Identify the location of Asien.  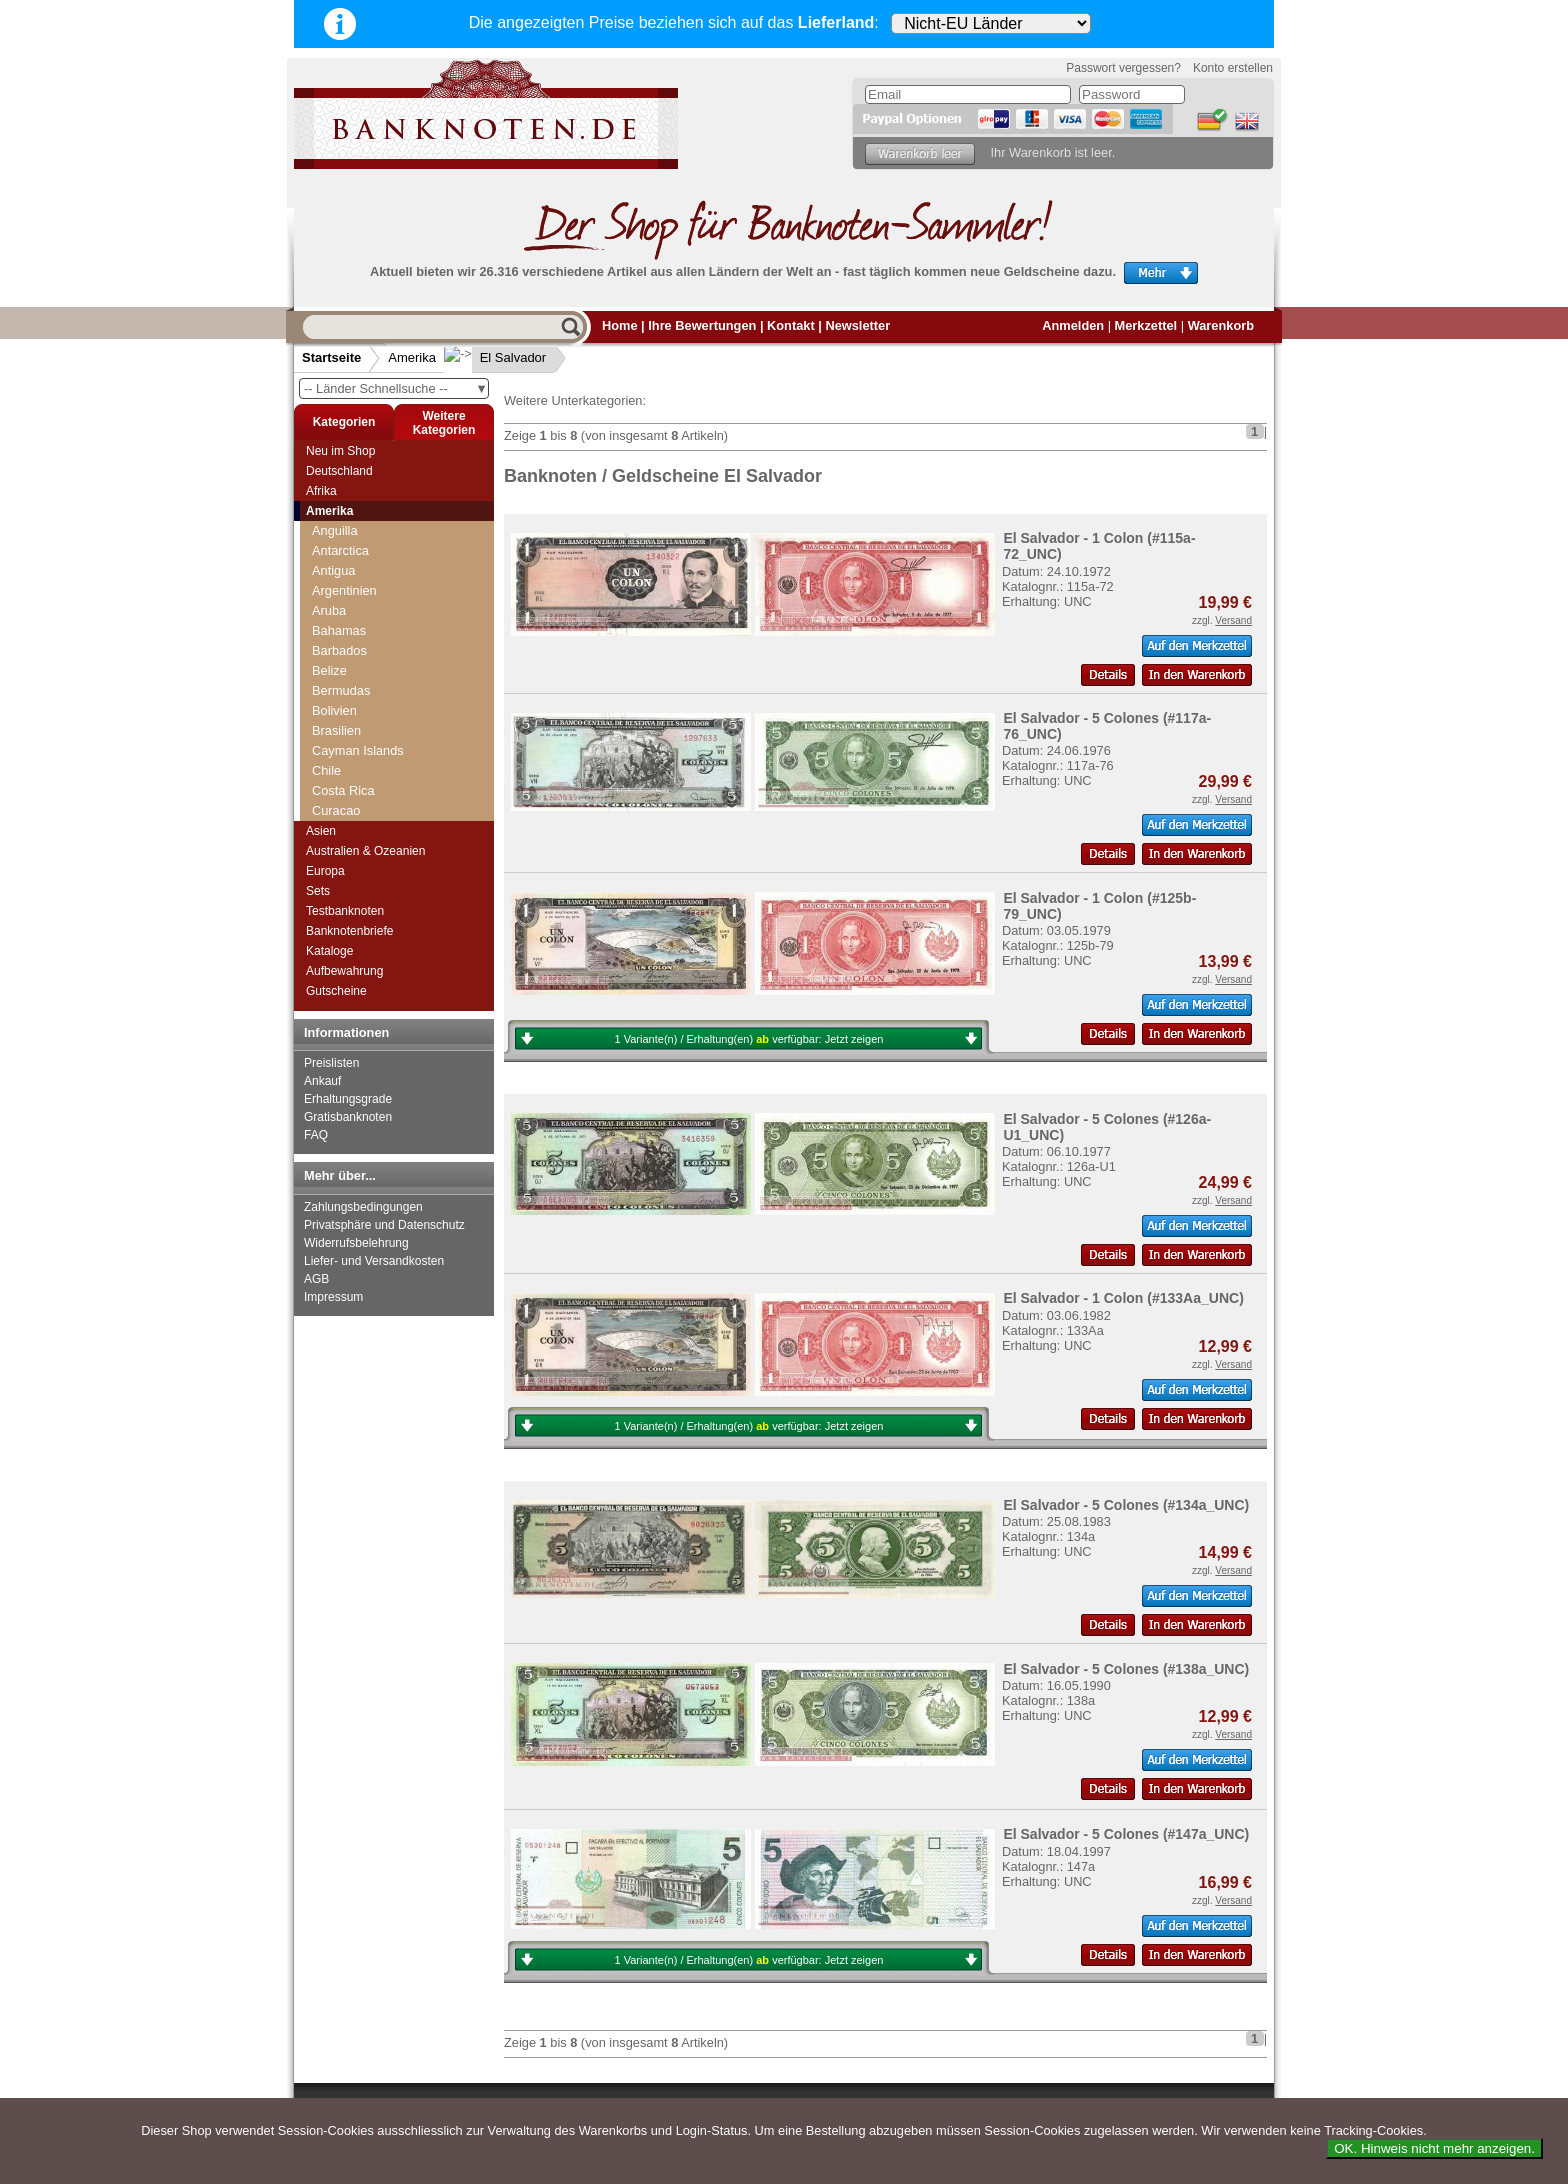
(321, 831).